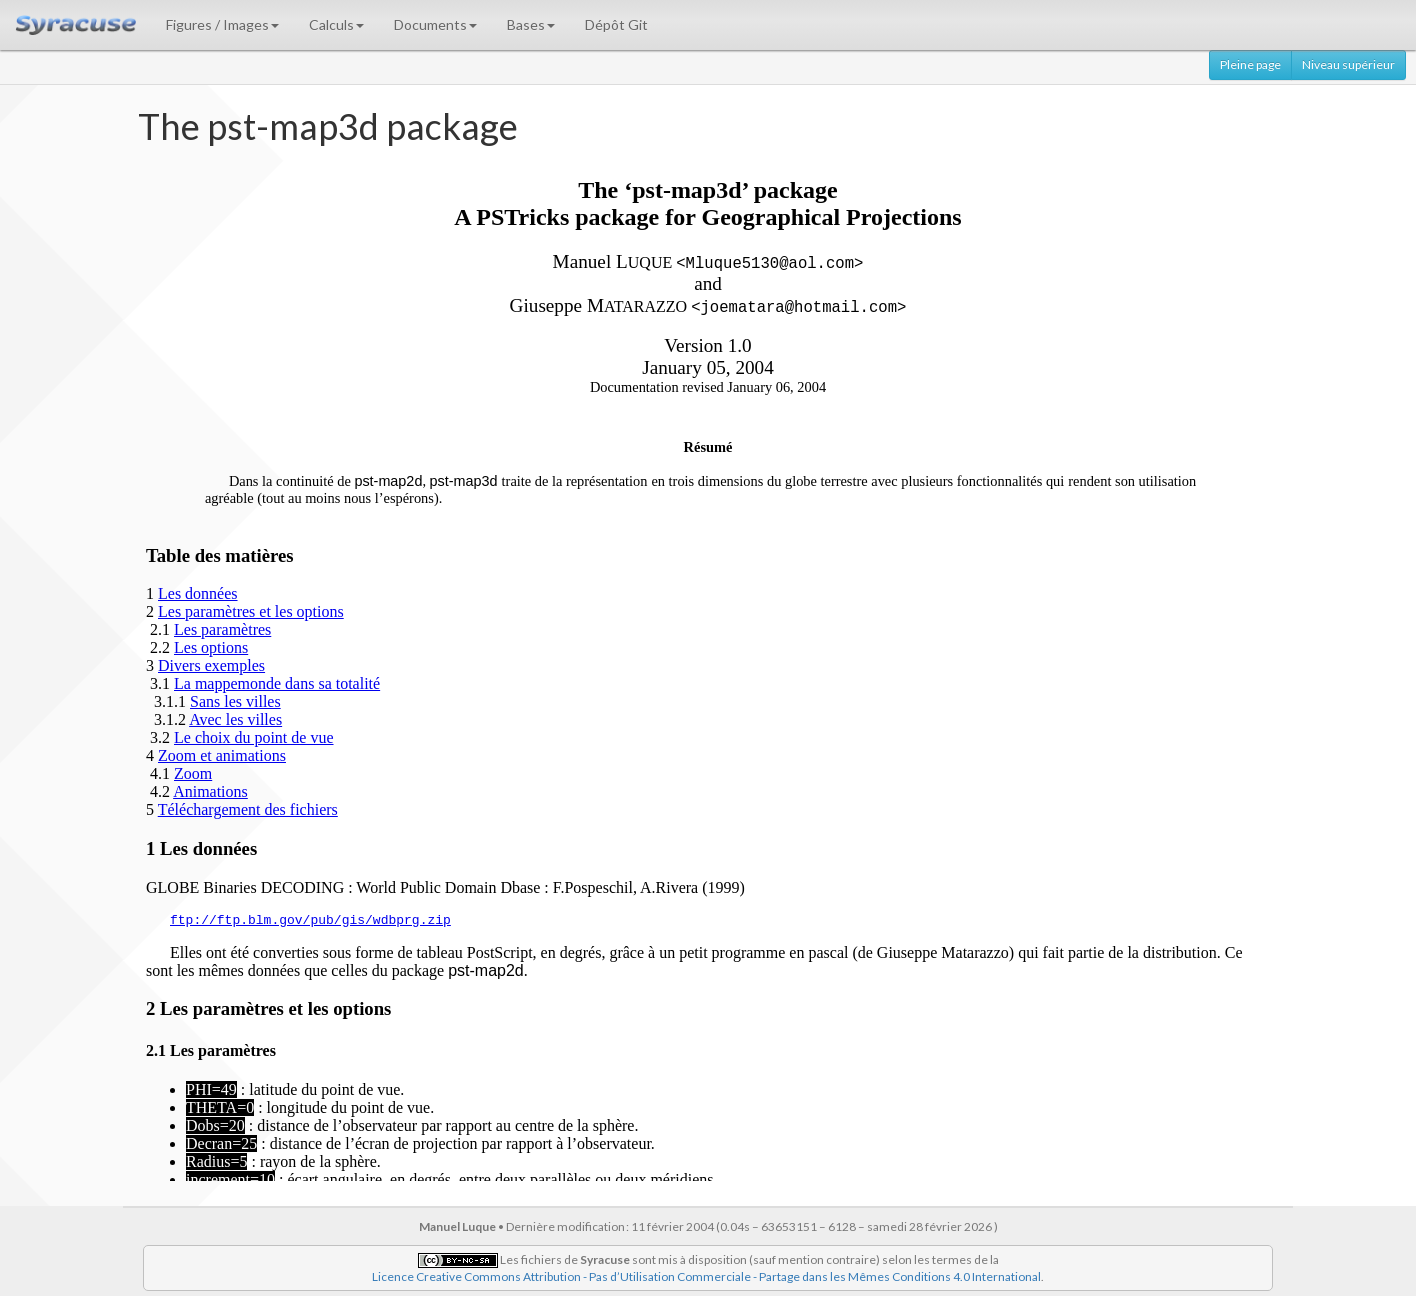 The image size is (1416, 1296). What do you see at coordinates (531, 24) in the screenshot?
I see `Bases [button]` at bounding box center [531, 24].